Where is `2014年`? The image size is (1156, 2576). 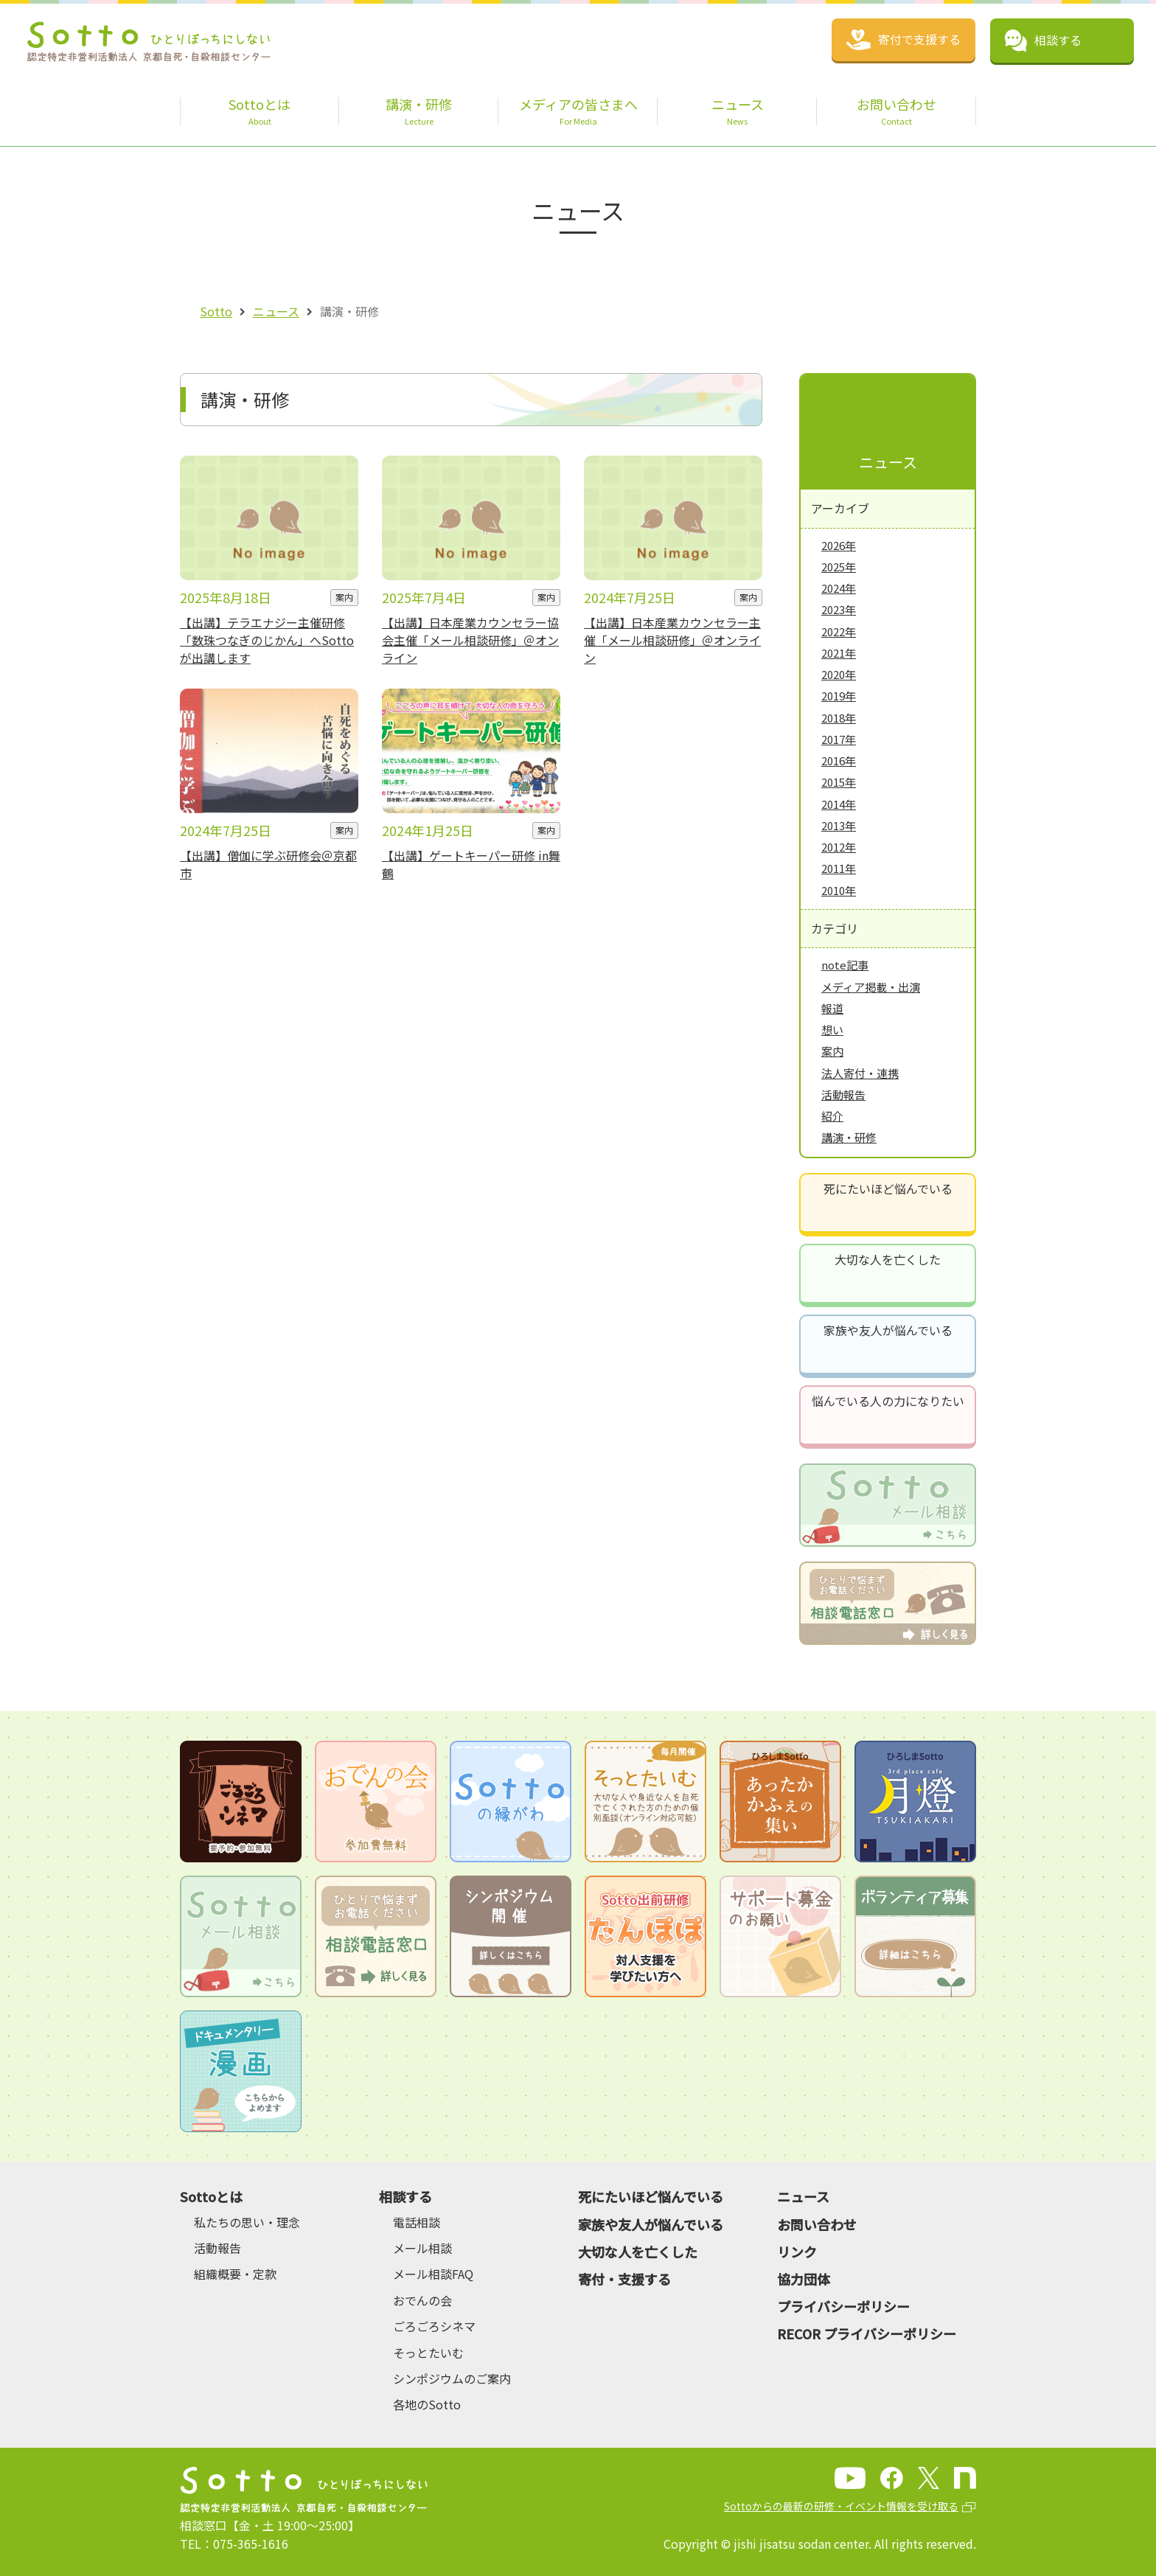 2014年 is located at coordinates (838, 804).